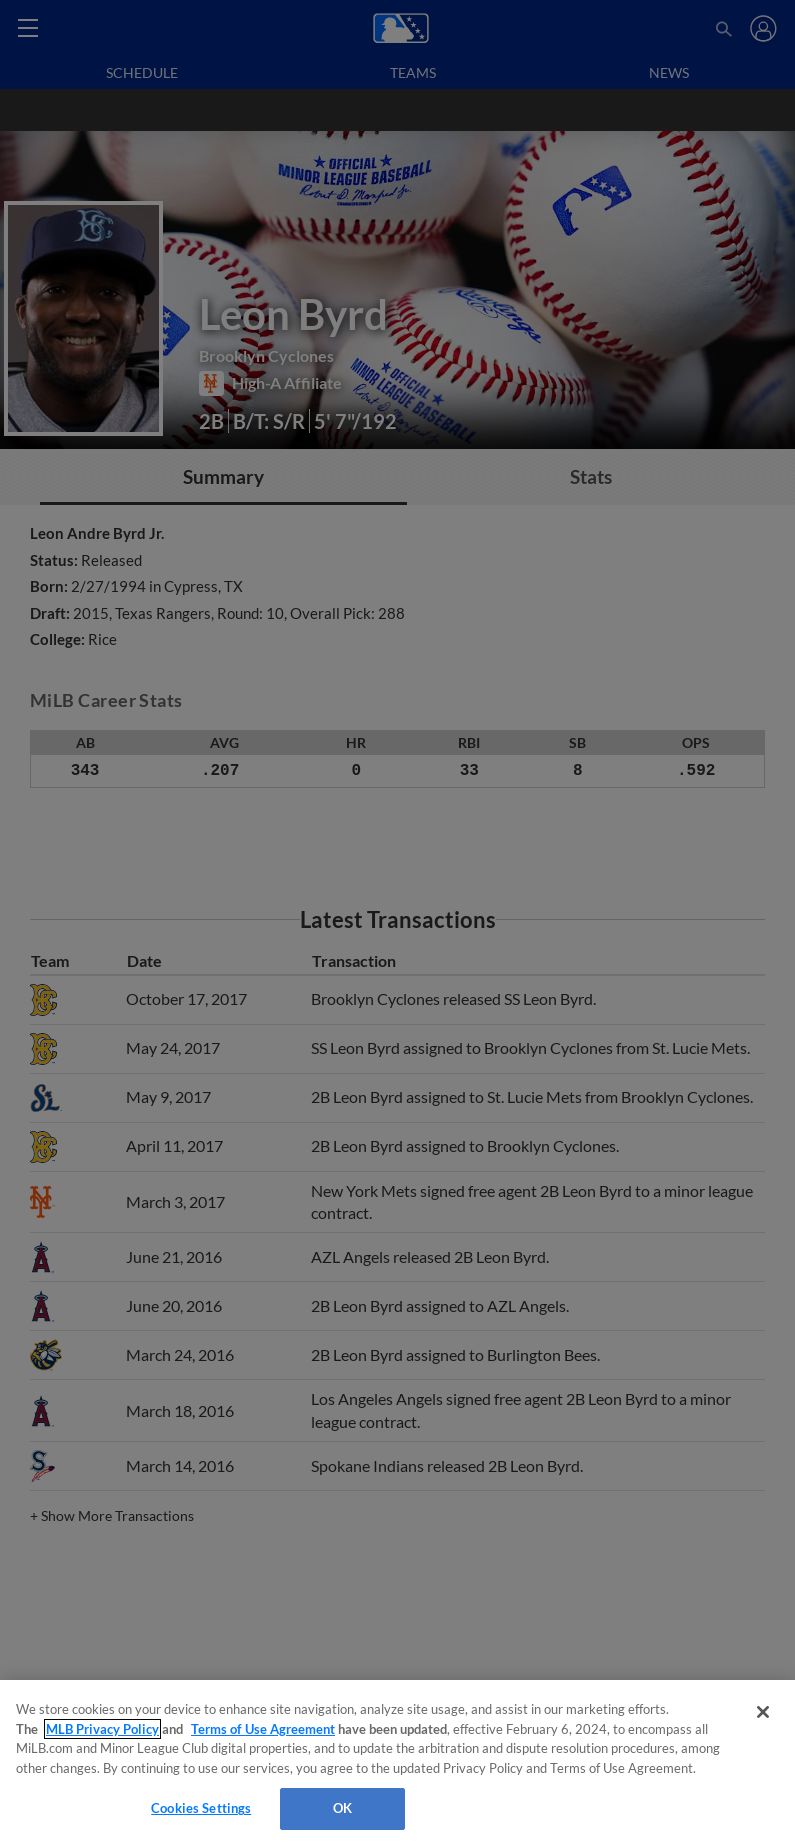 Image resolution: width=795 pixels, height=1846 pixels. What do you see at coordinates (342, 1808) in the screenshot?
I see `OK` at bounding box center [342, 1808].